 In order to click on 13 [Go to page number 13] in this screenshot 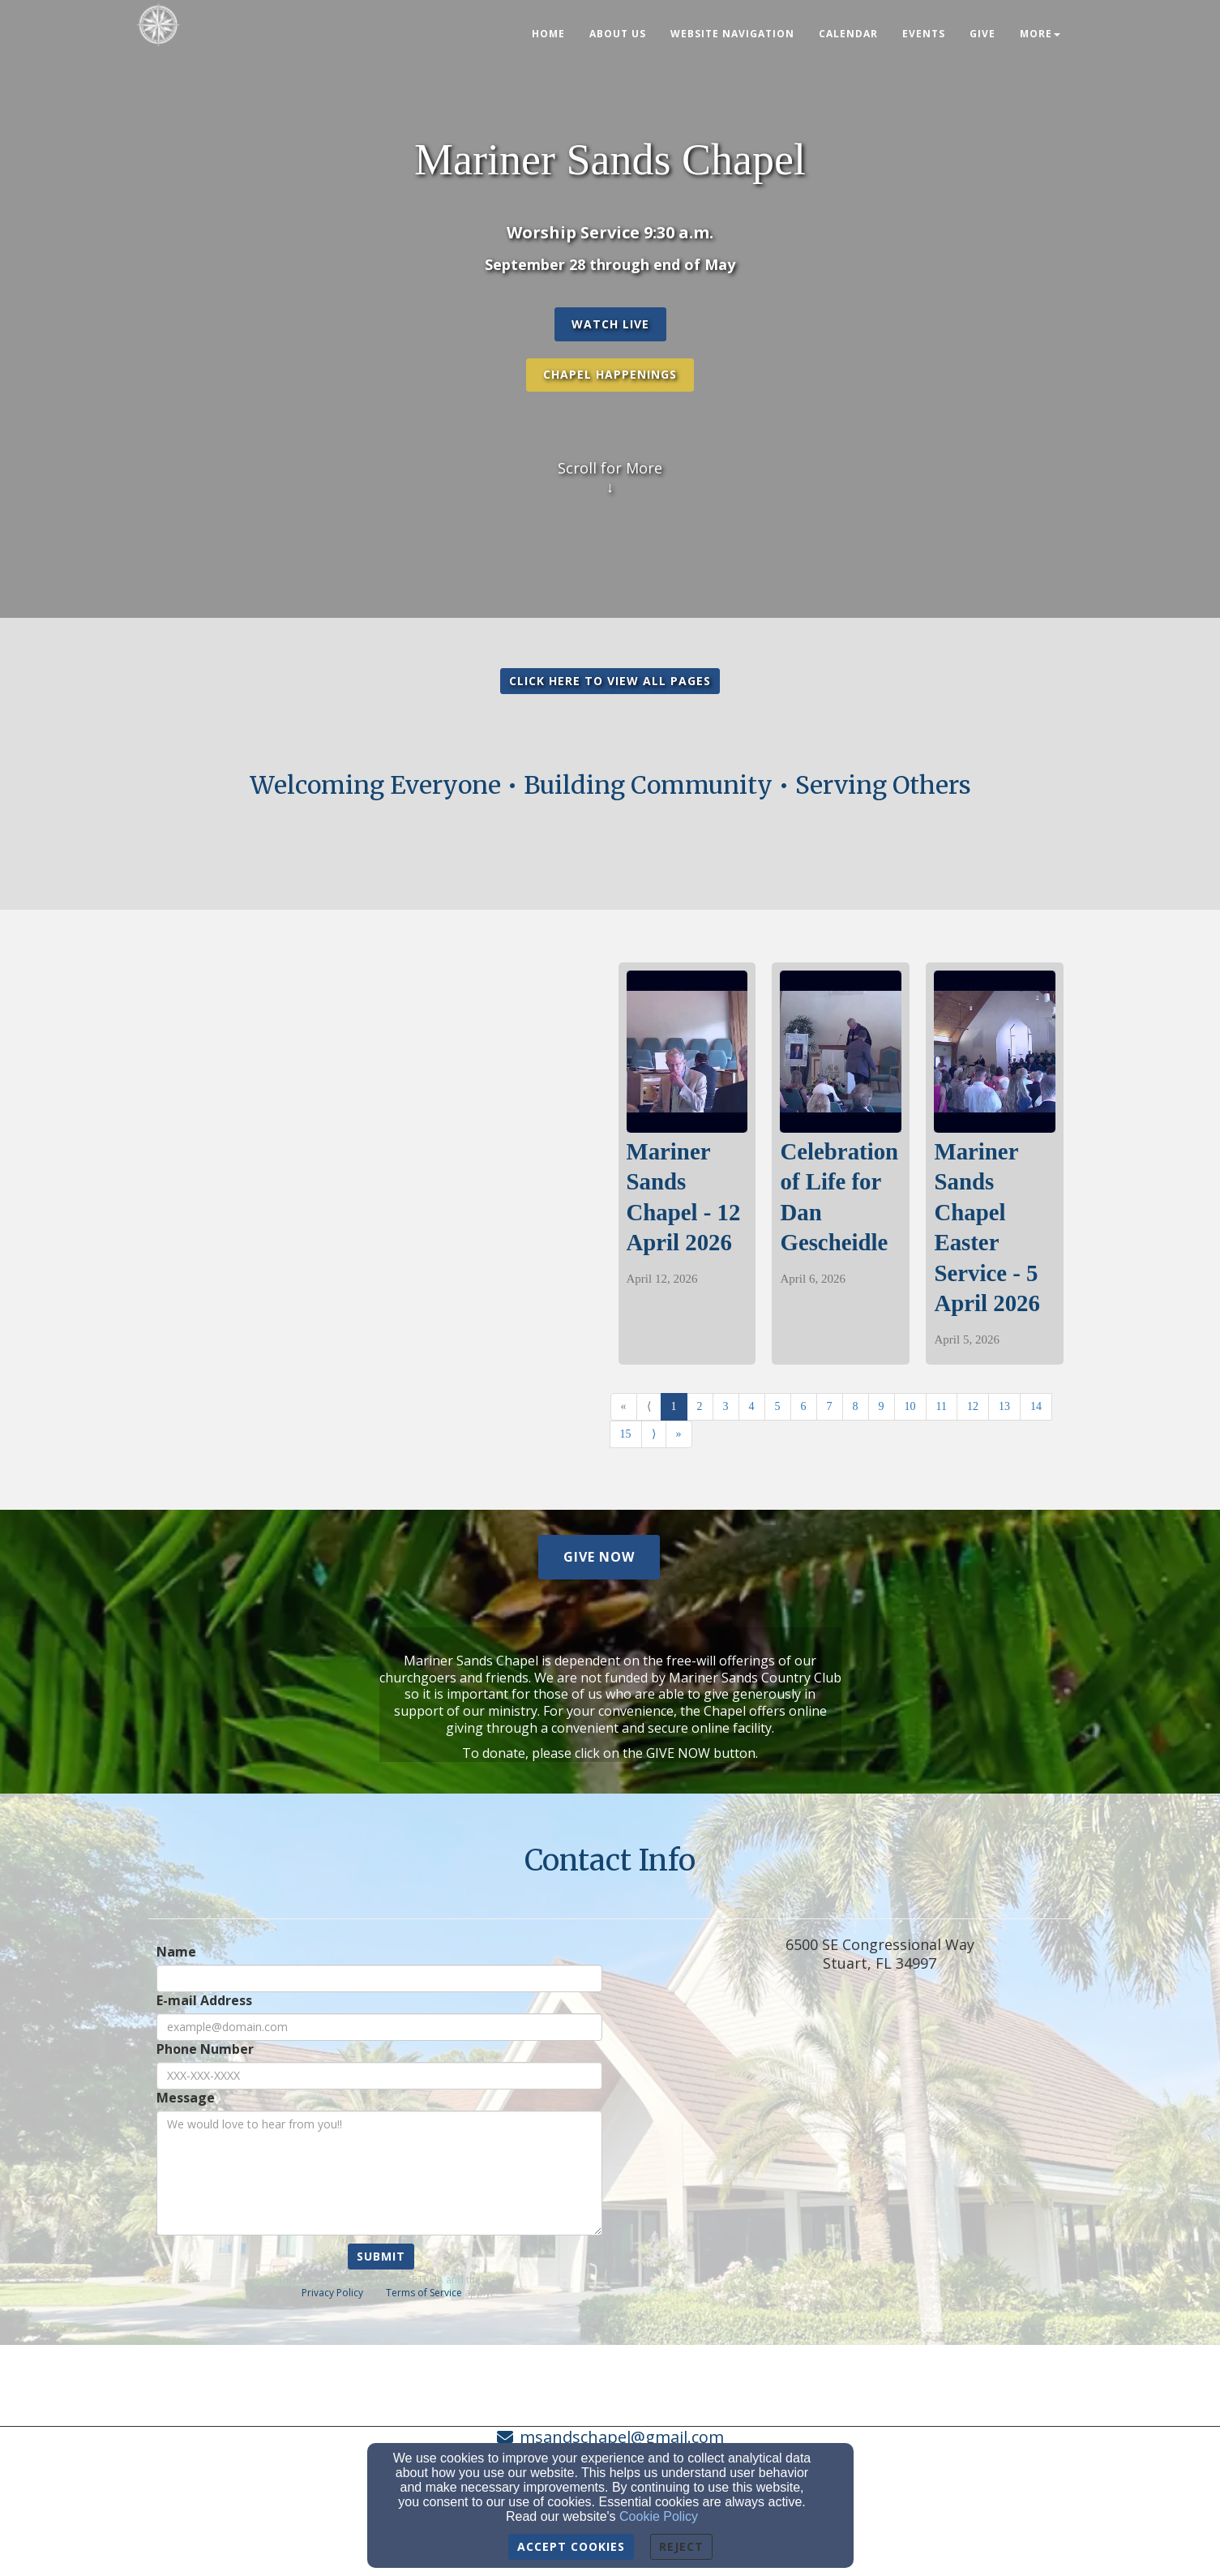, I will do `click(1004, 1406)`.